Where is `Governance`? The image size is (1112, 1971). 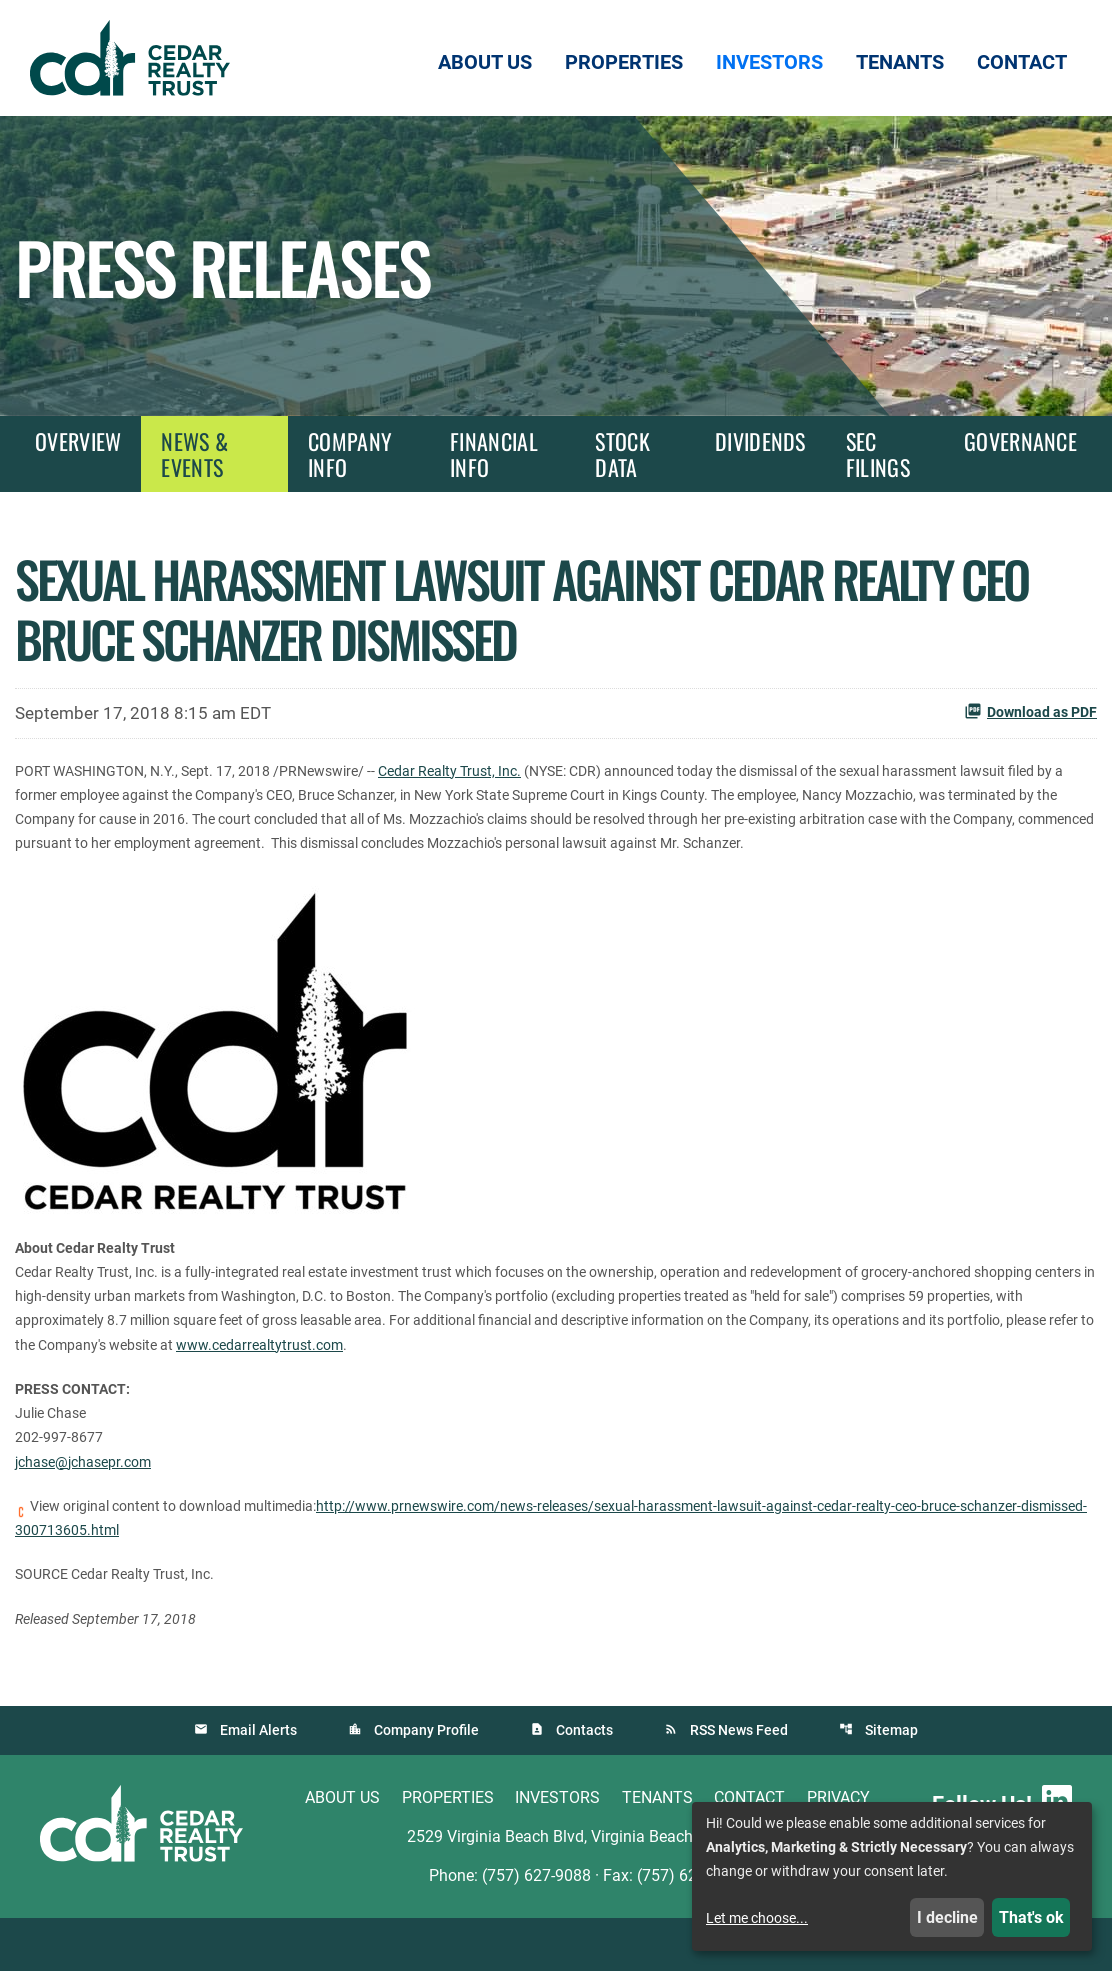
Governance is located at coordinates (1020, 441).